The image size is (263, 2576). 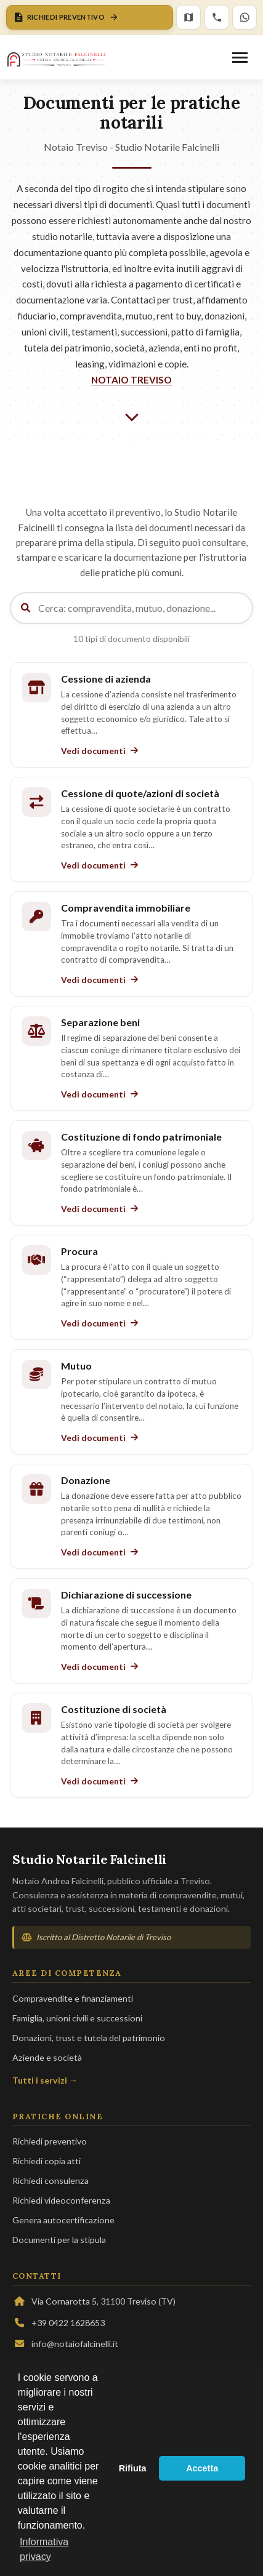 What do you see at coordinates (45, 2080) in the screenshot?
I see `Tutti i servizi →` at bounding box center [45, 2080].